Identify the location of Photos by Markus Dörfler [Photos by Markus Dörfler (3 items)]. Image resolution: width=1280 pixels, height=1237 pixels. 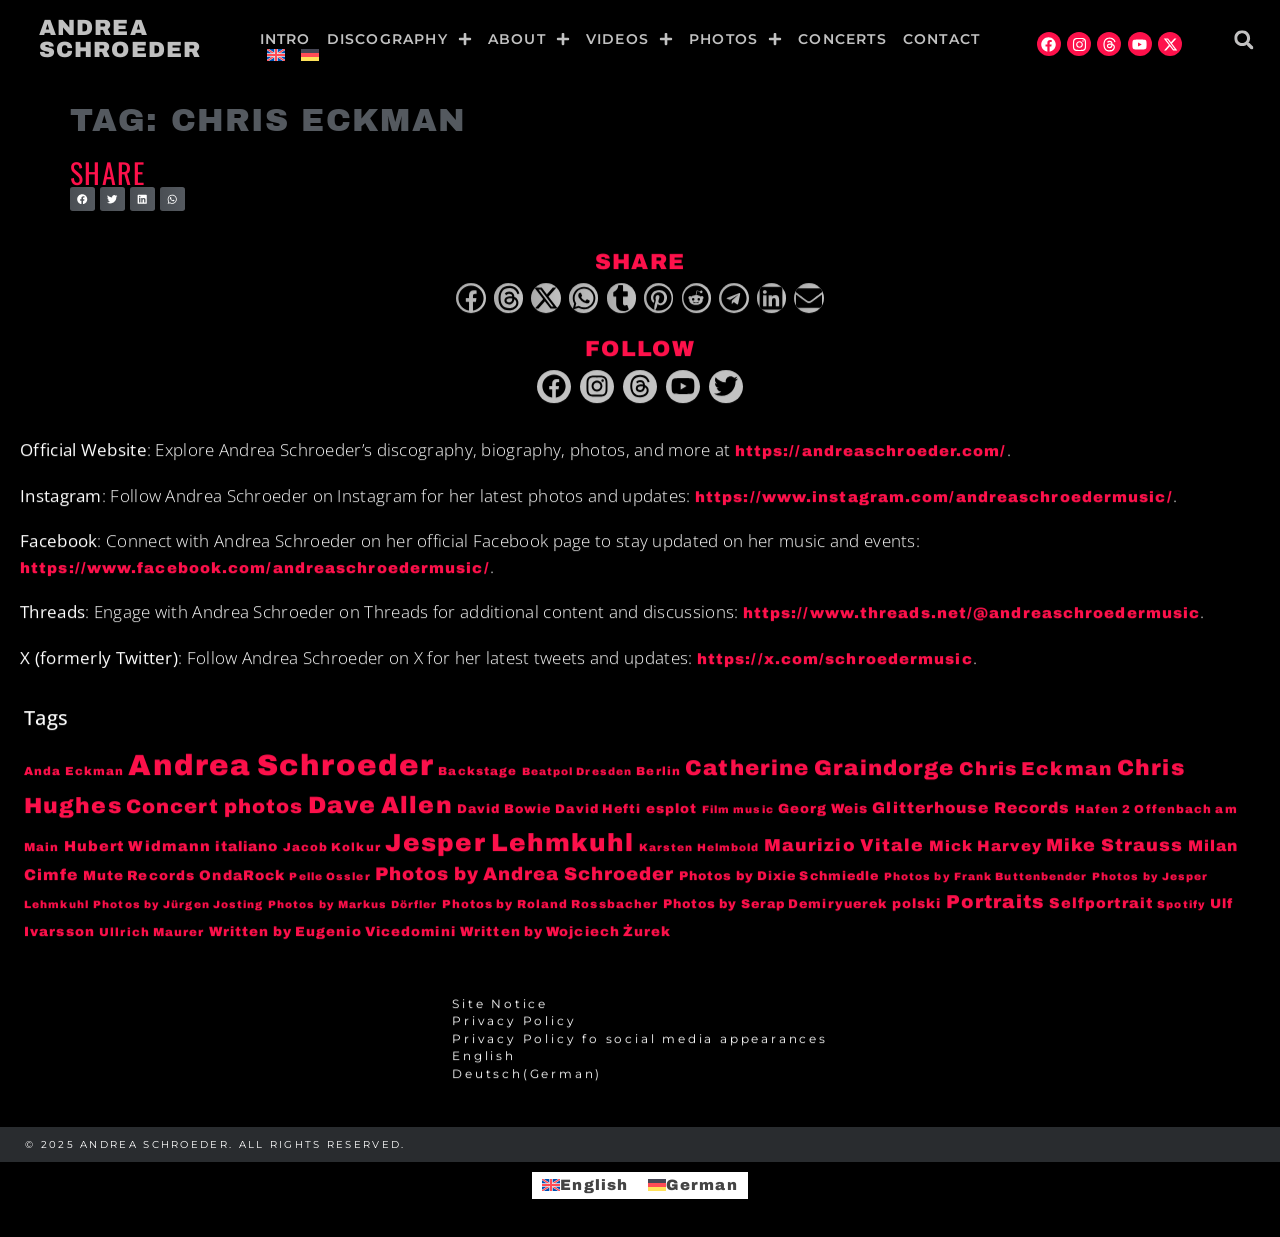
(352, 910).